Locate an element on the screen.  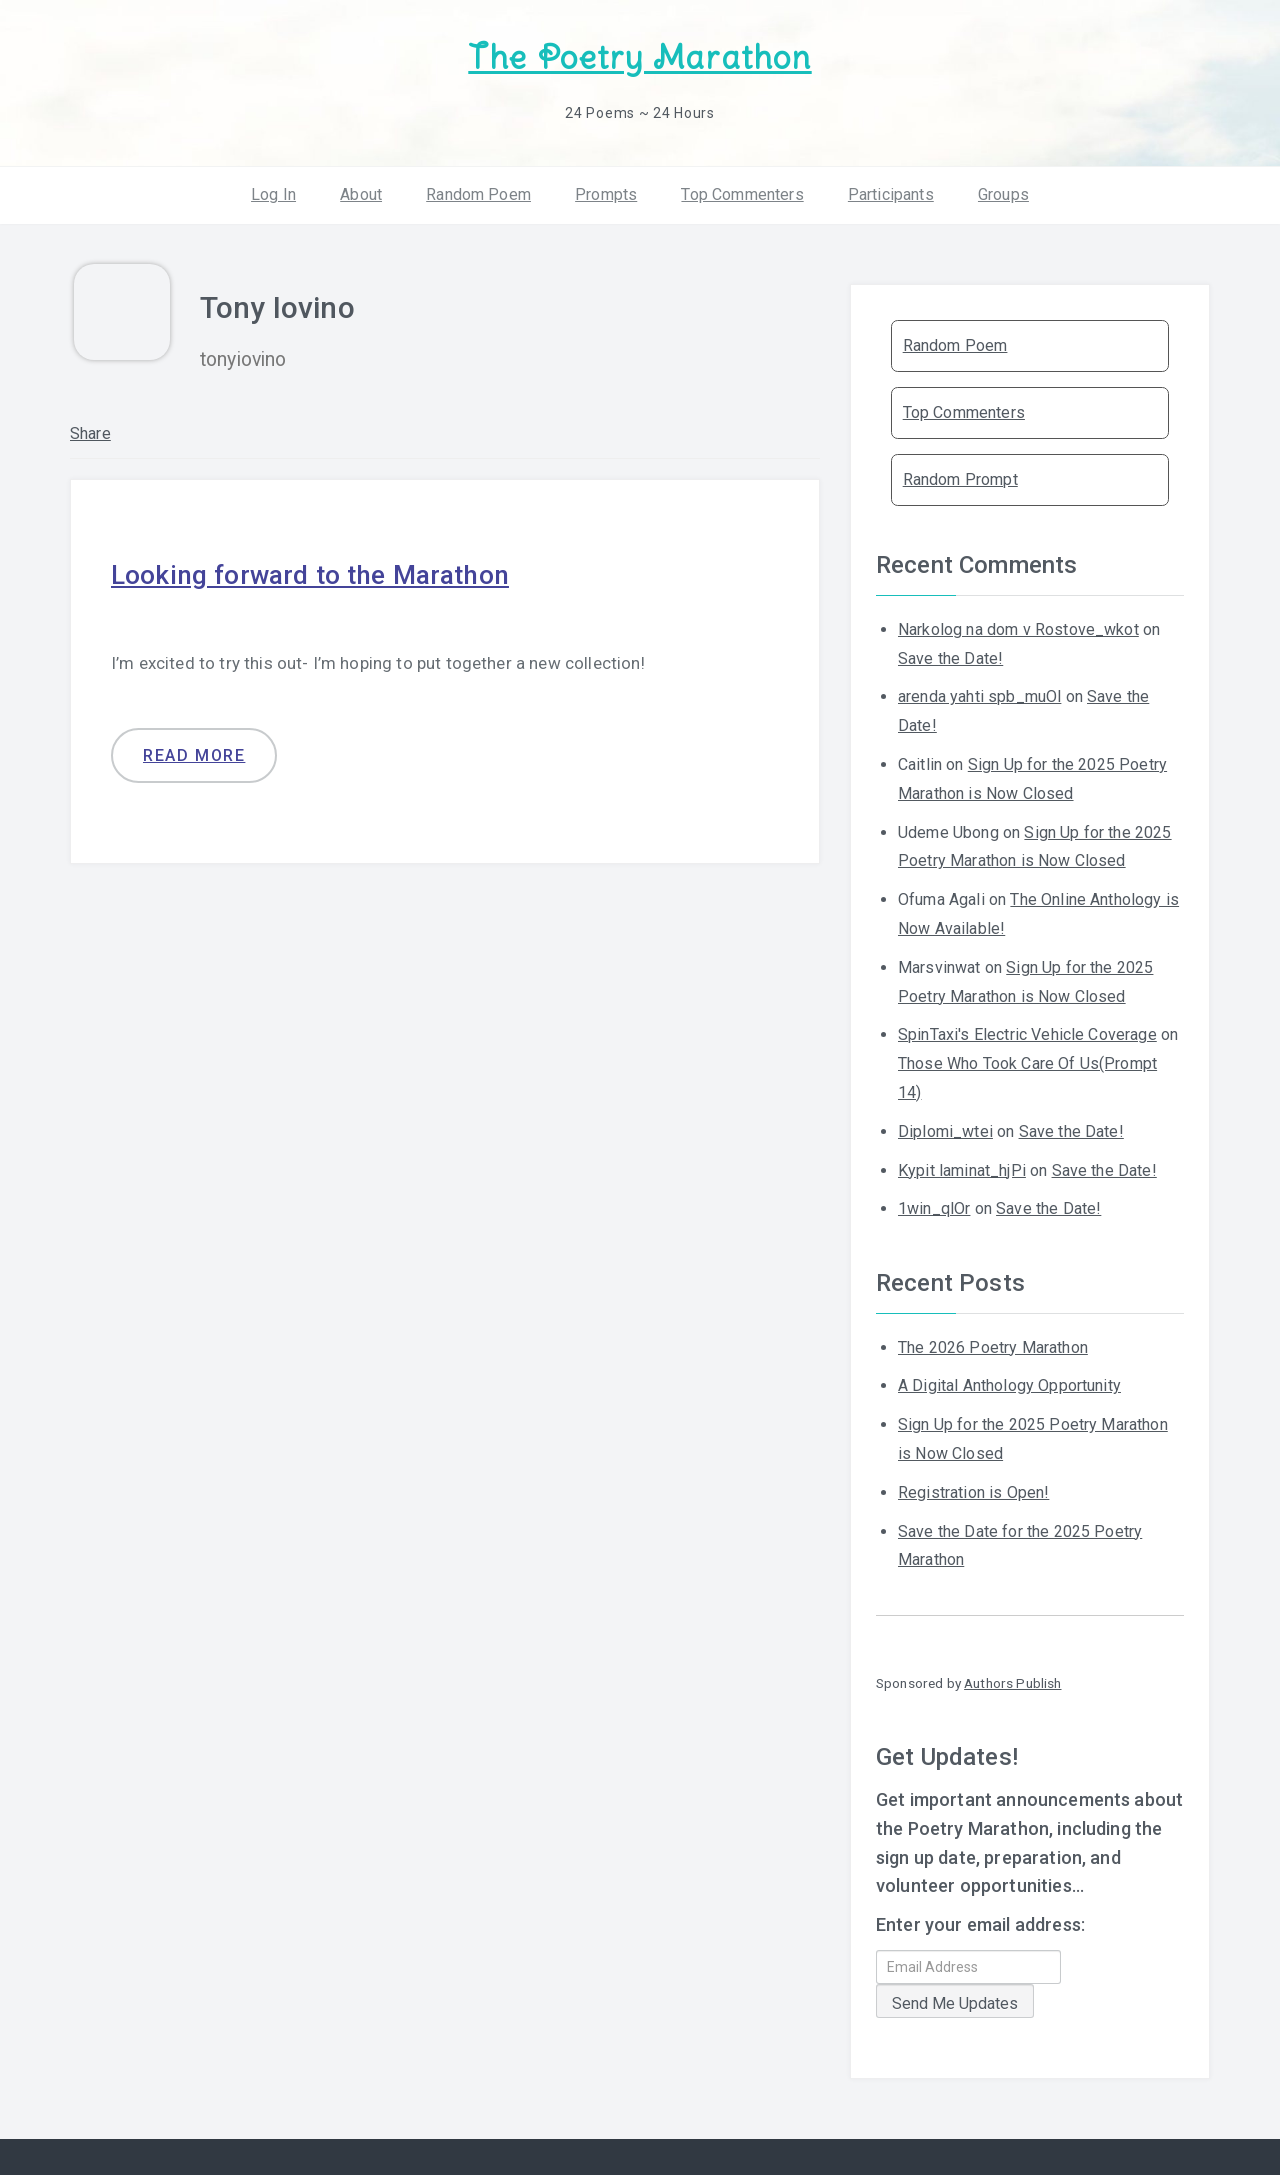
A Digital Anthology Opportunity is located at coordinates (1009, 1380).